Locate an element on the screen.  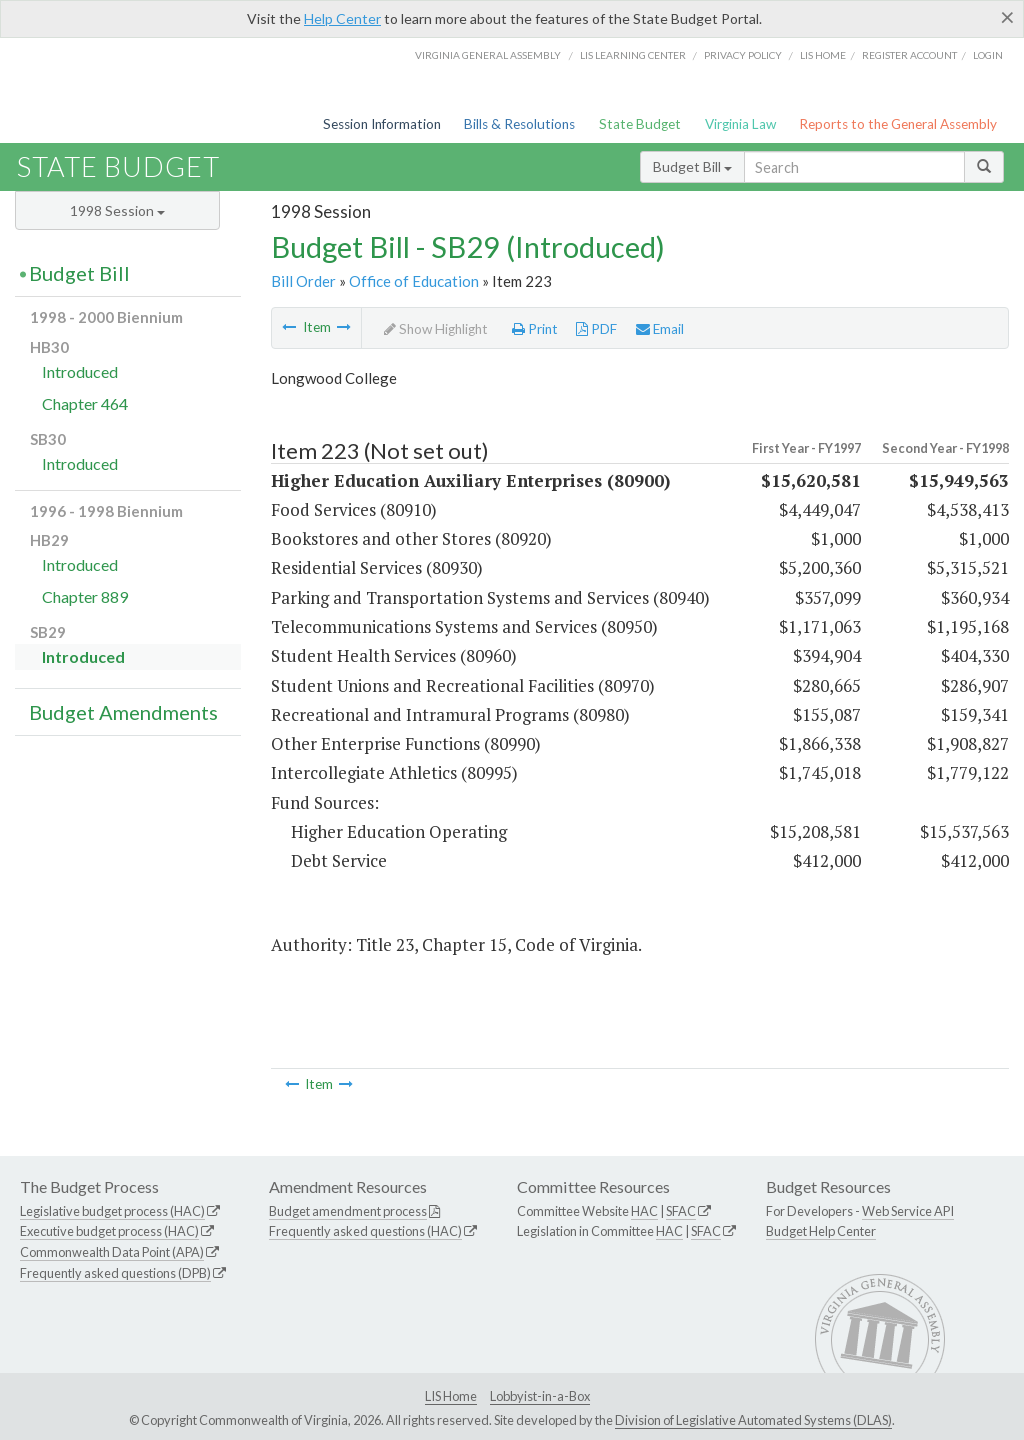
LIS Home is located at coordinates (451, 1396).